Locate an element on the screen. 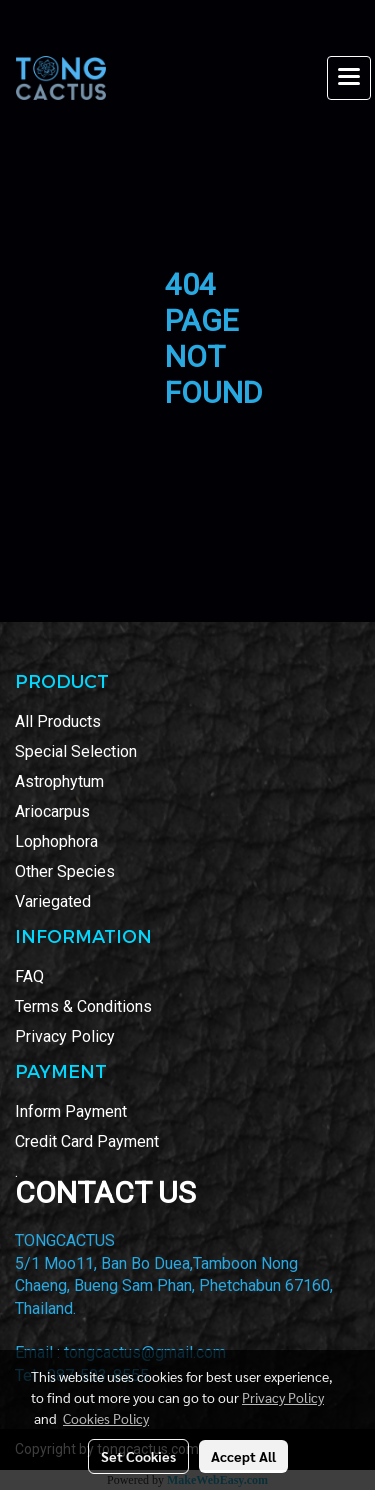 The height and width of the screenshot is (1490, 375). Terms & Conditions is located at coordinates (83, 1006).